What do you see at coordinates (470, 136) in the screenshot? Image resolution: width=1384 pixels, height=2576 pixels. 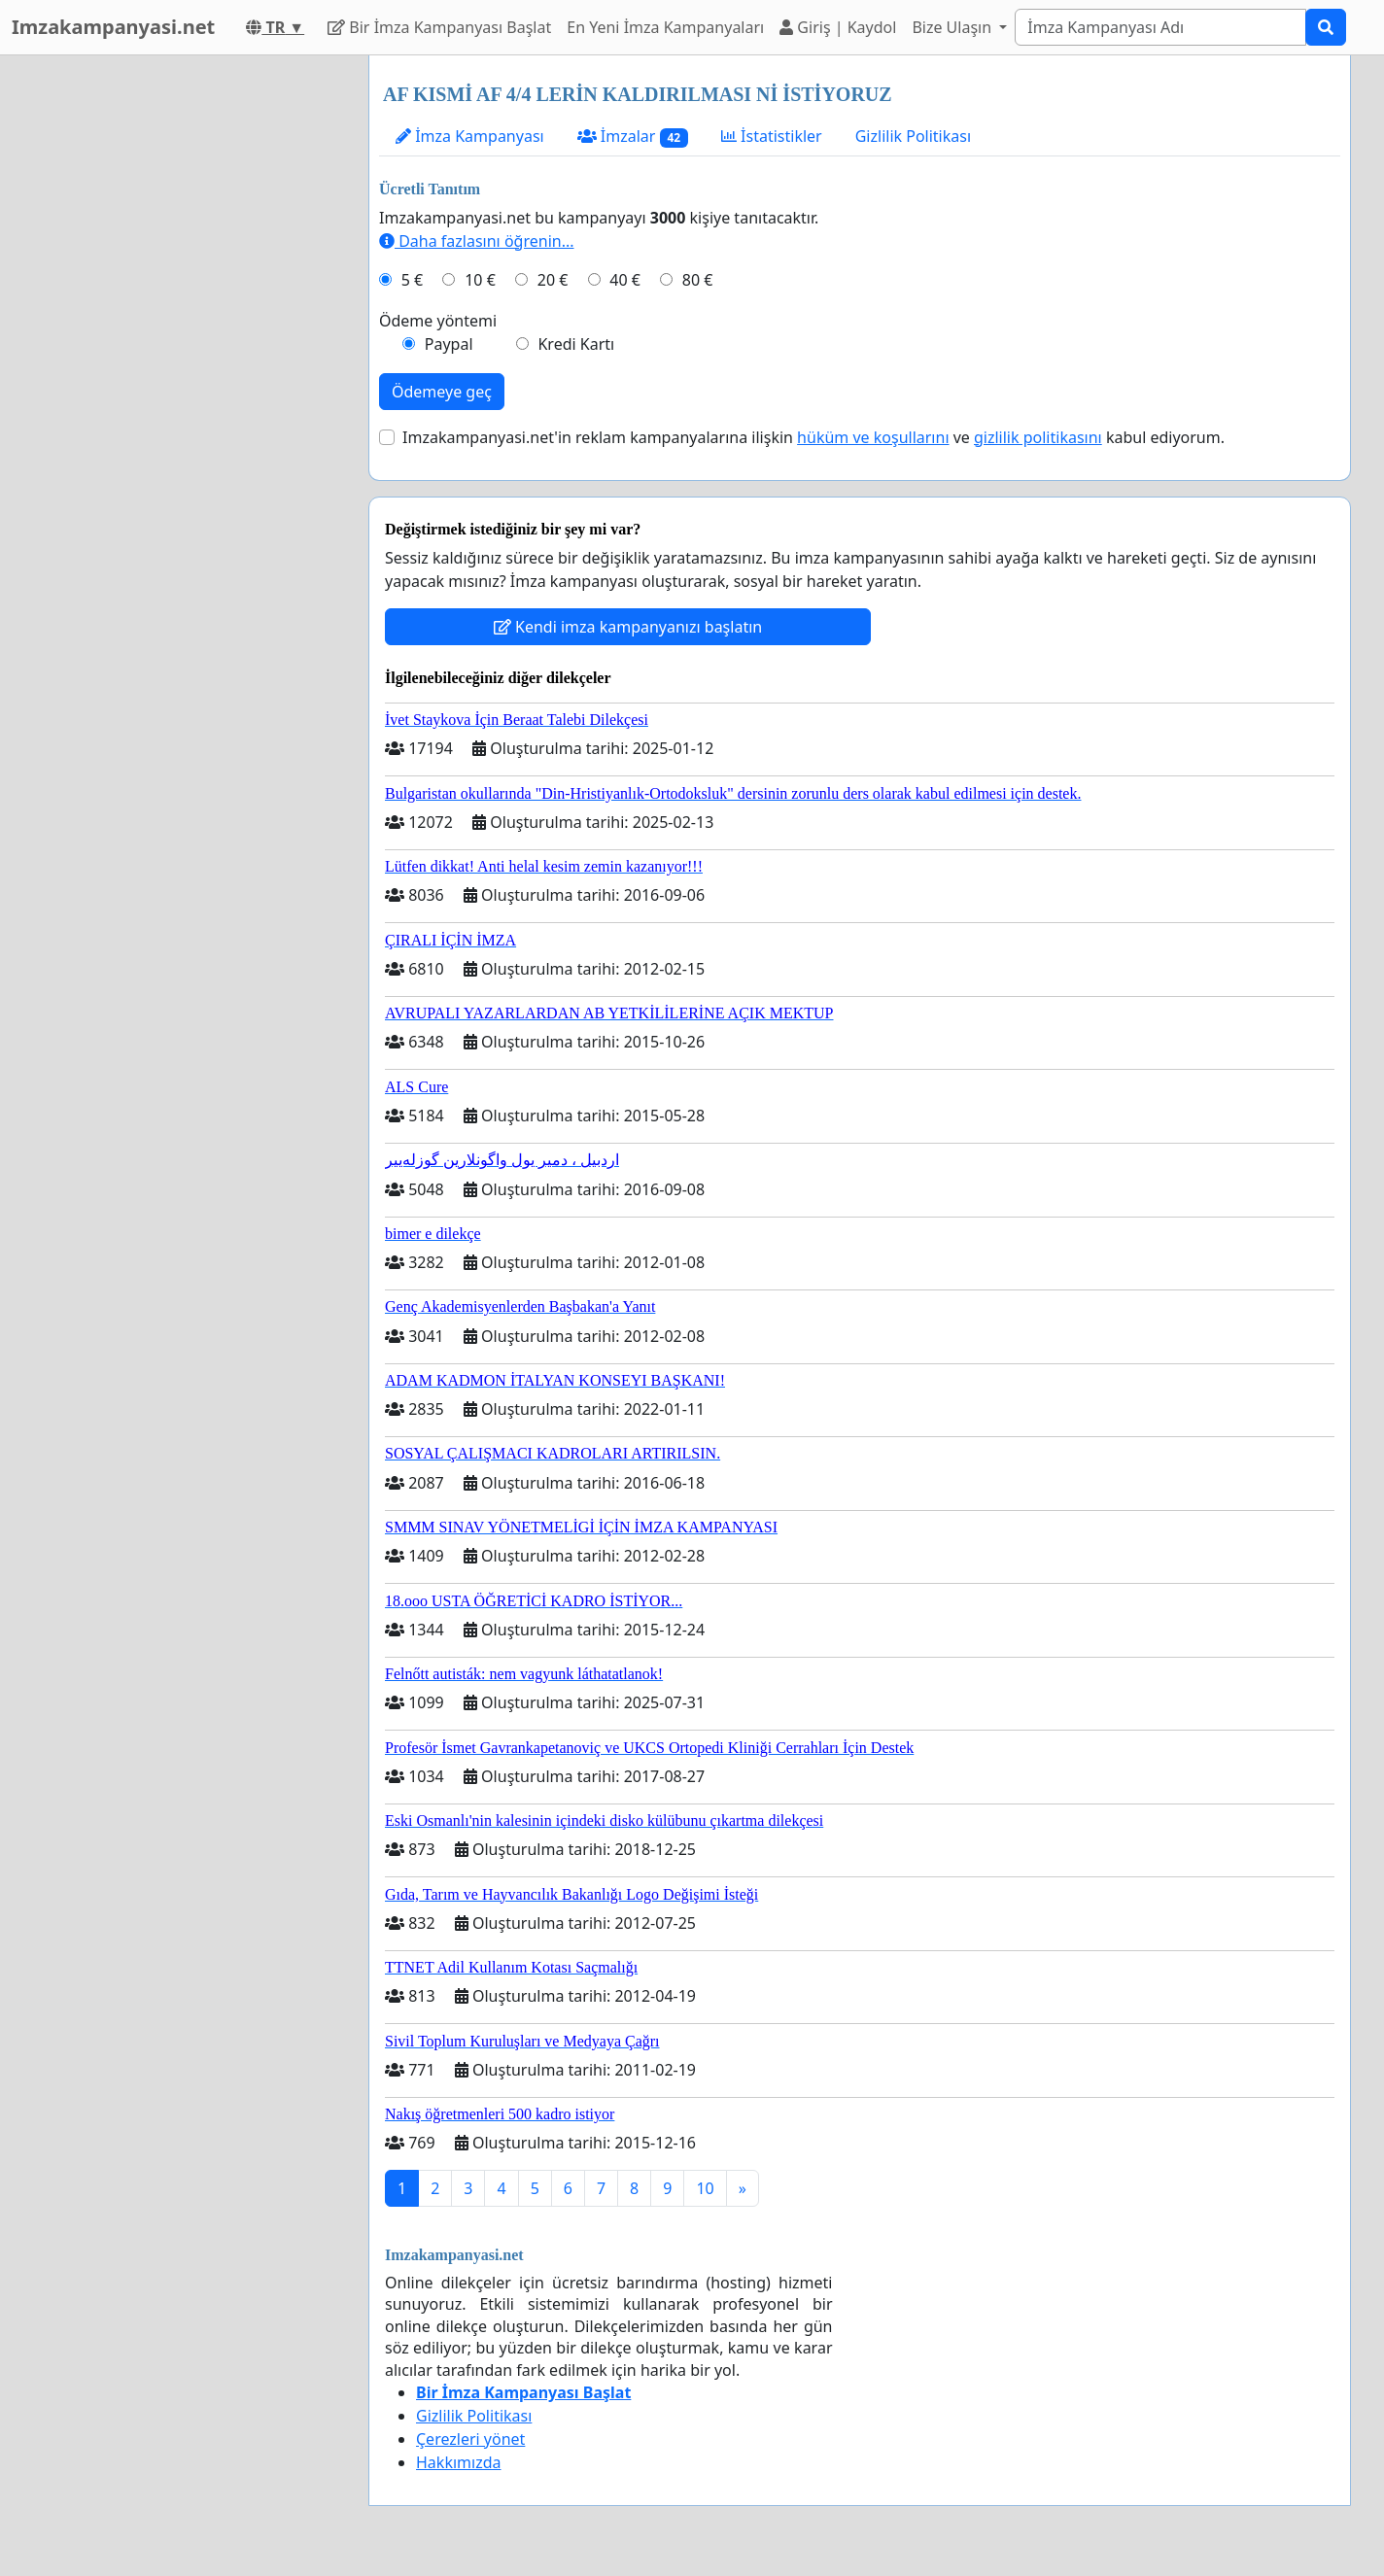 I see `İmza Kampanyası` at bounding box center [470, 136].